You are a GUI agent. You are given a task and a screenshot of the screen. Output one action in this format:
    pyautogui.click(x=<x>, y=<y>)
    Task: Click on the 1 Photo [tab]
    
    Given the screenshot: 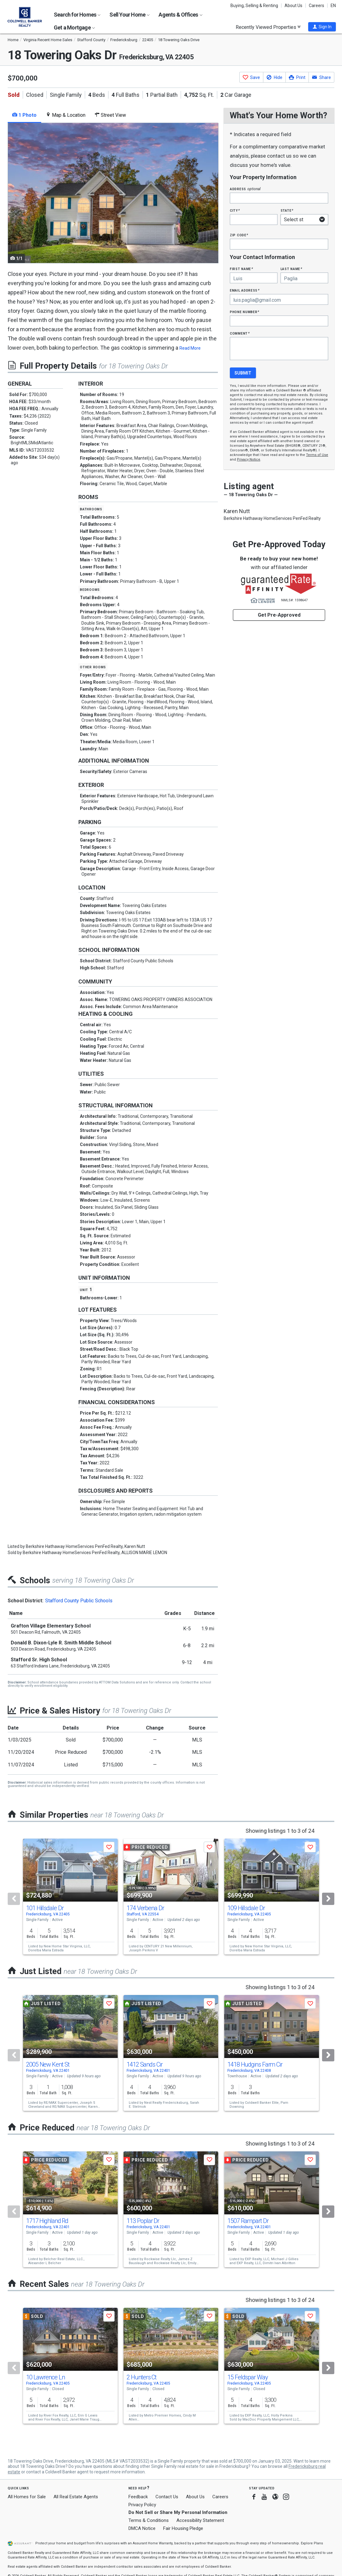 What is the action you would take?
    pyautogui.click(x=24, y=115)
    